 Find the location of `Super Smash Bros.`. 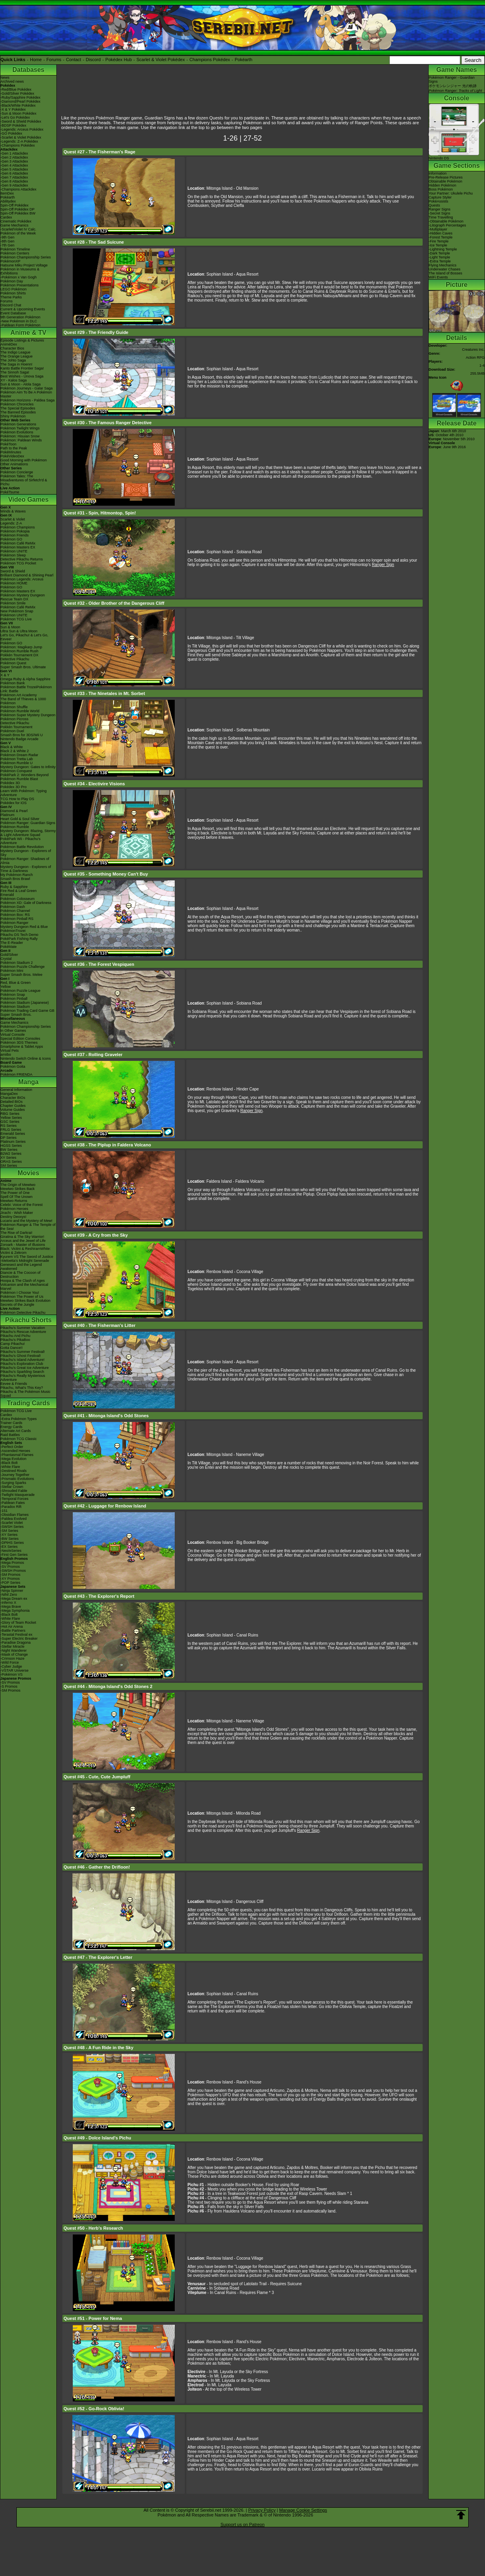

Super Smash Bros. is located at coordinates (16, 1015).